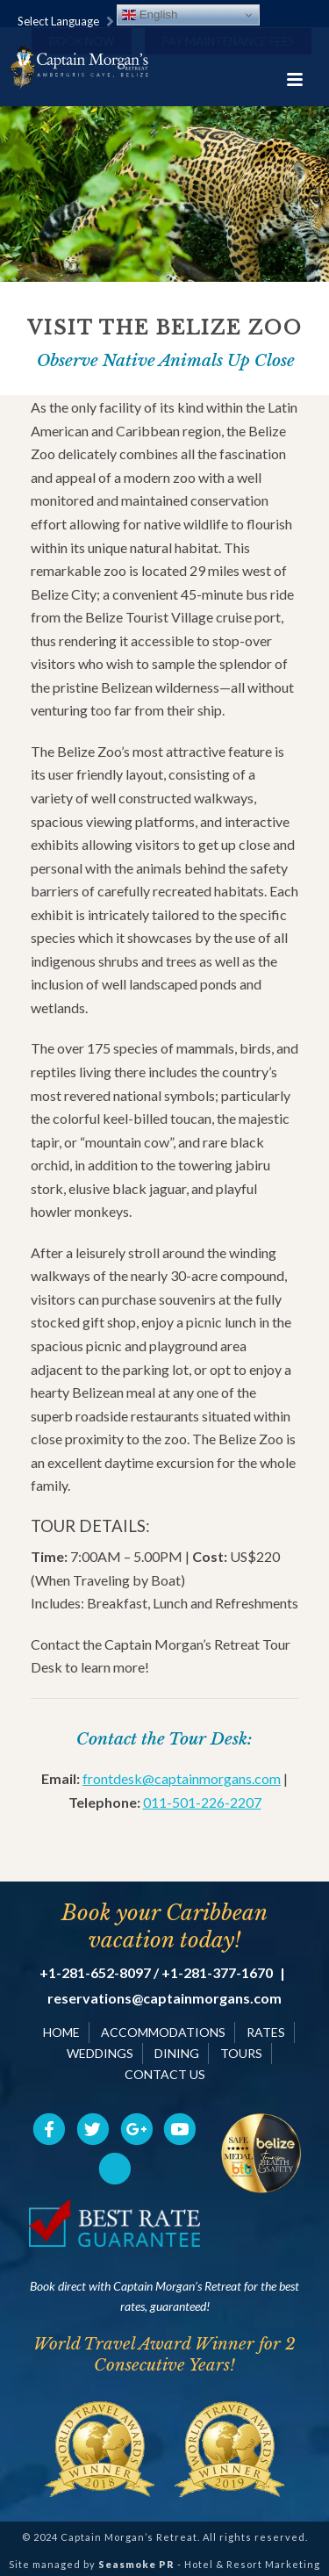 The width and height of the screenshot is (329, 2576). I want to click on DINING, so click(176, 2053).